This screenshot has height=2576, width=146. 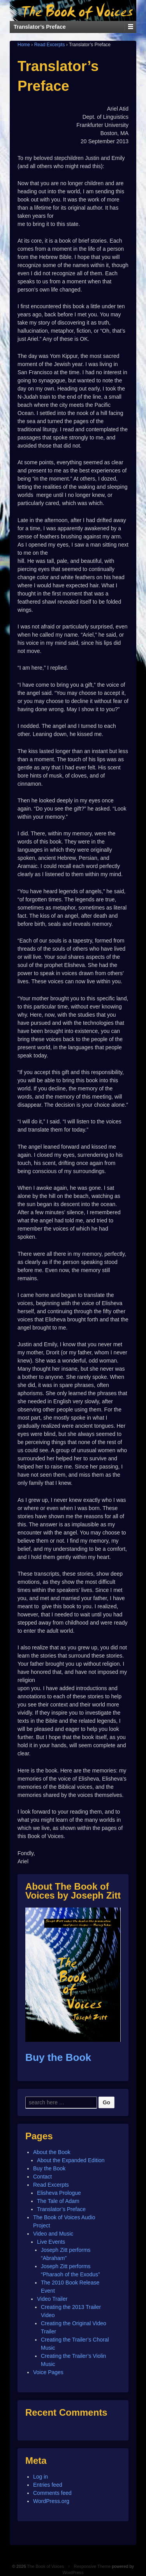 What do you see at coordinates (51, 2501) in the screenshot?
I see `WordPress.org` at bounding box center [51, 2501].